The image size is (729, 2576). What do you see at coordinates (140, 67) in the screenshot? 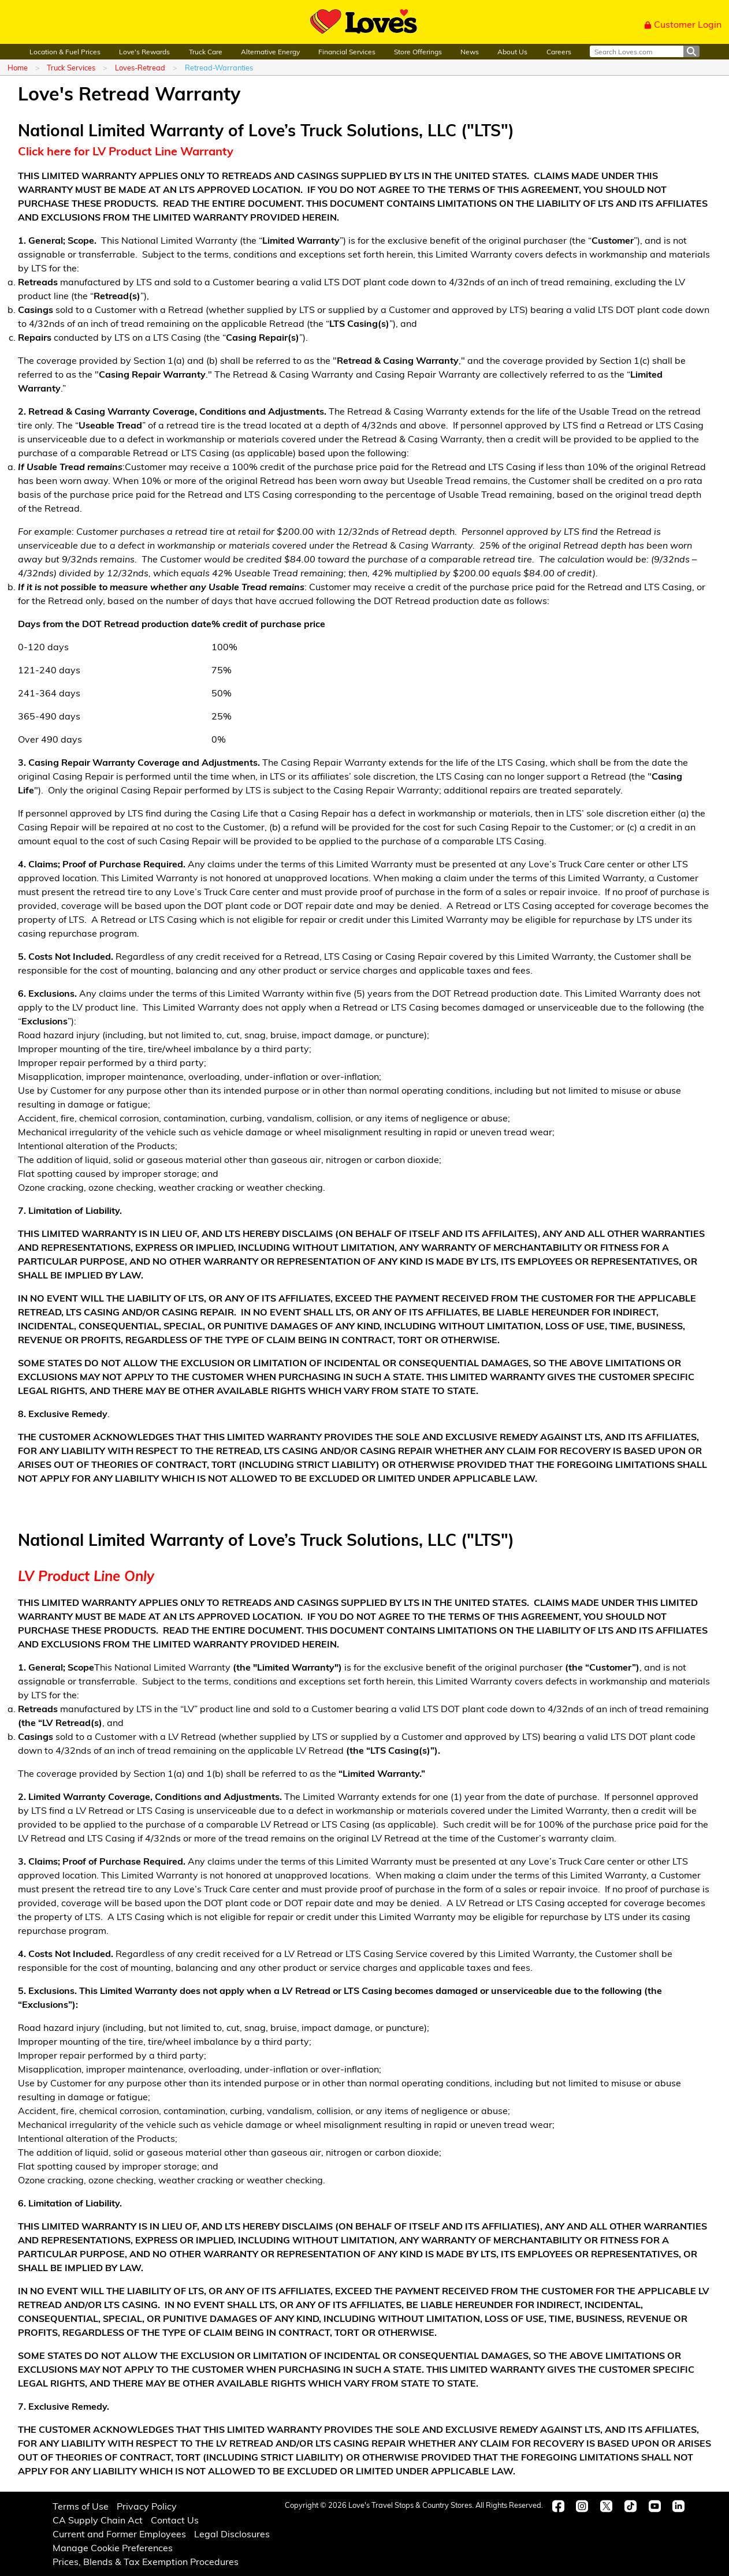
I see `Loves-Retread` at bounding box center [140, 67].